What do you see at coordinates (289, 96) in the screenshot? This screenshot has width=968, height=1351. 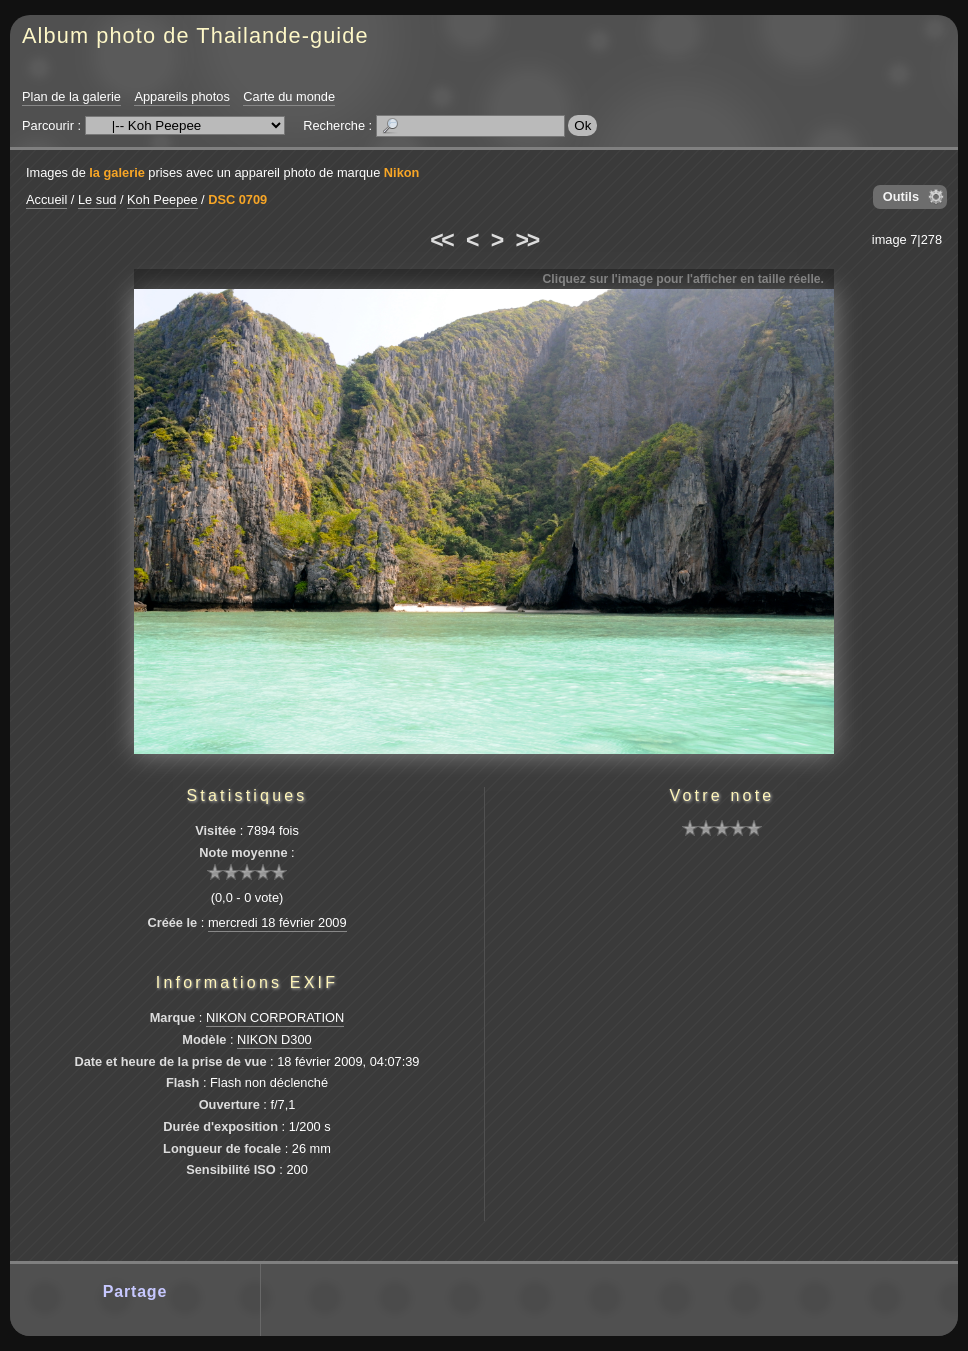 I see `Carte du monde` at bounding box center [289, 96].